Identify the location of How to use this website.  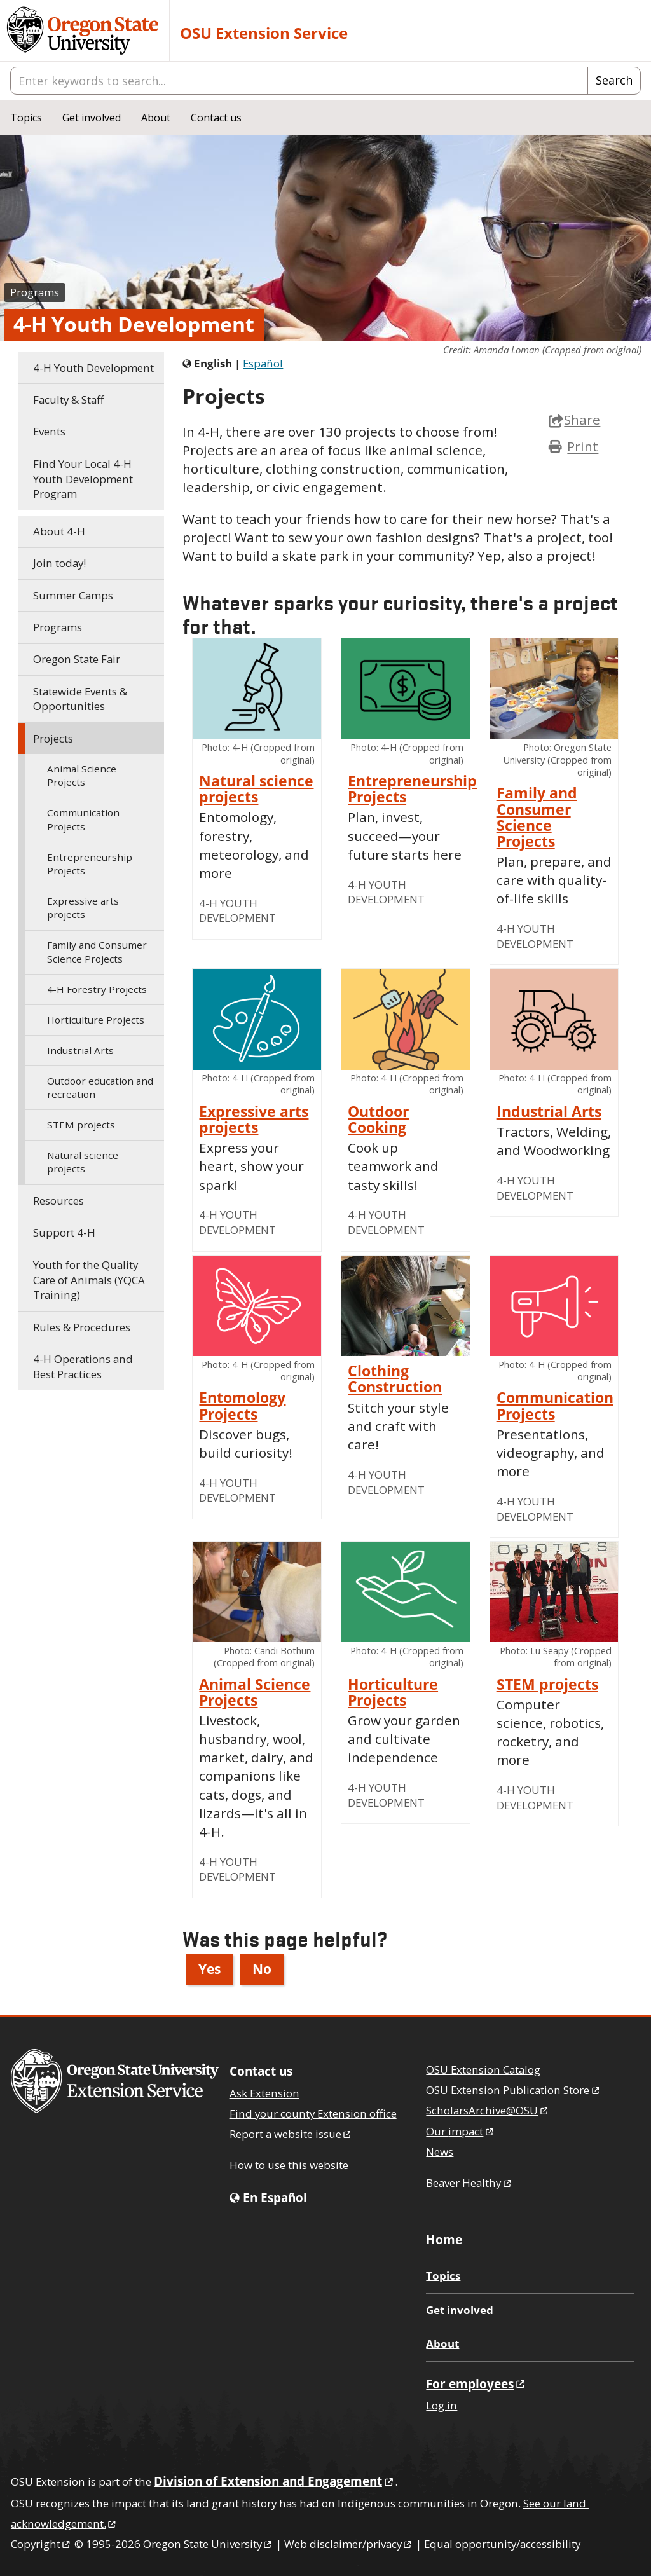
(289, 2165).